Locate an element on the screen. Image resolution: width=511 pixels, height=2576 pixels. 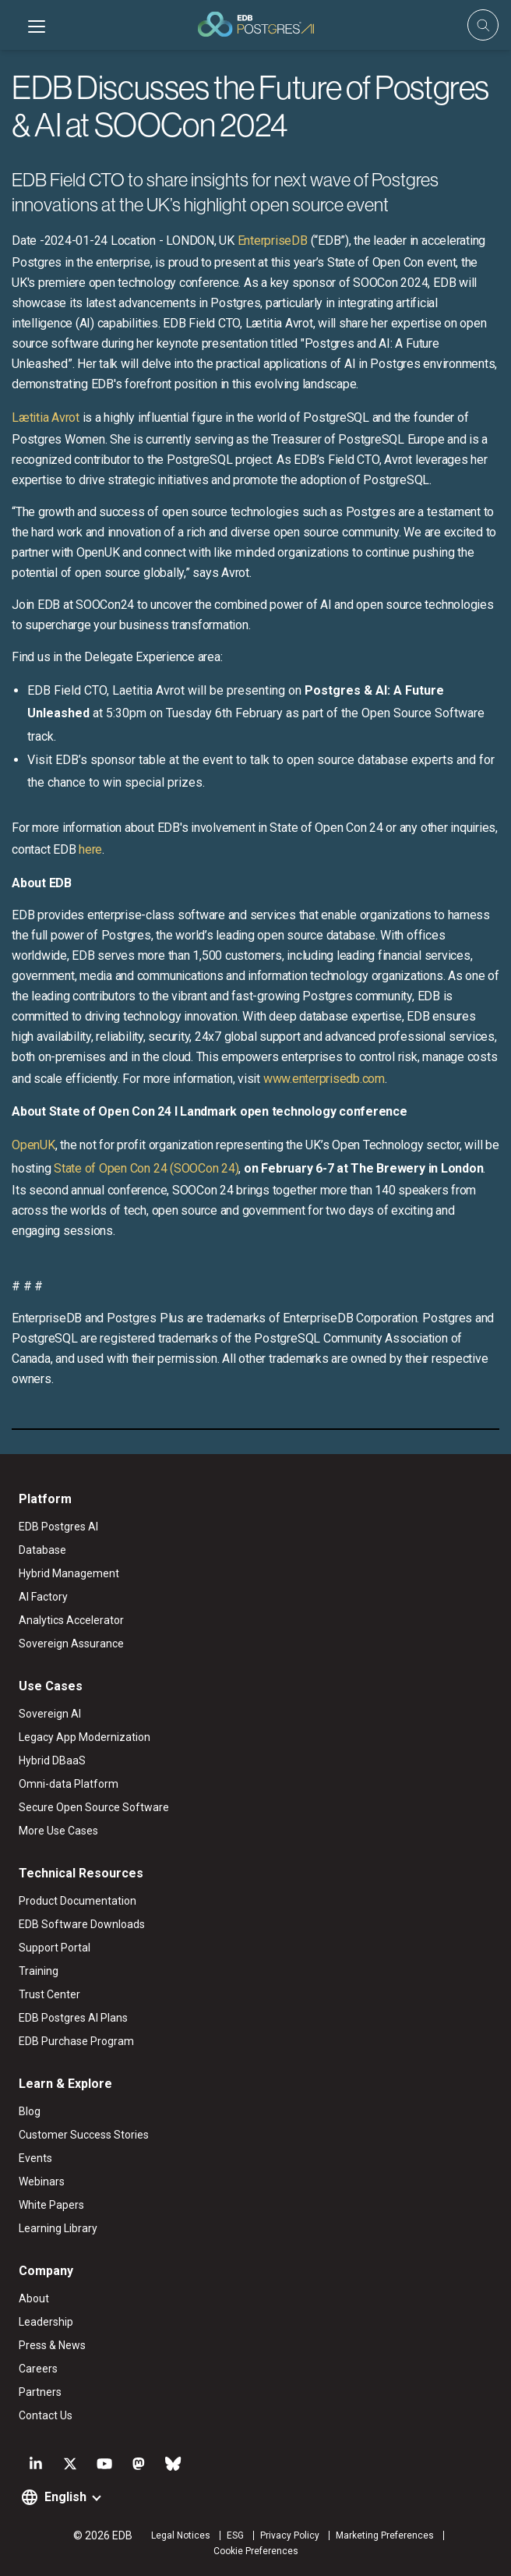
White Papers is located at coordinates (51, 2205).